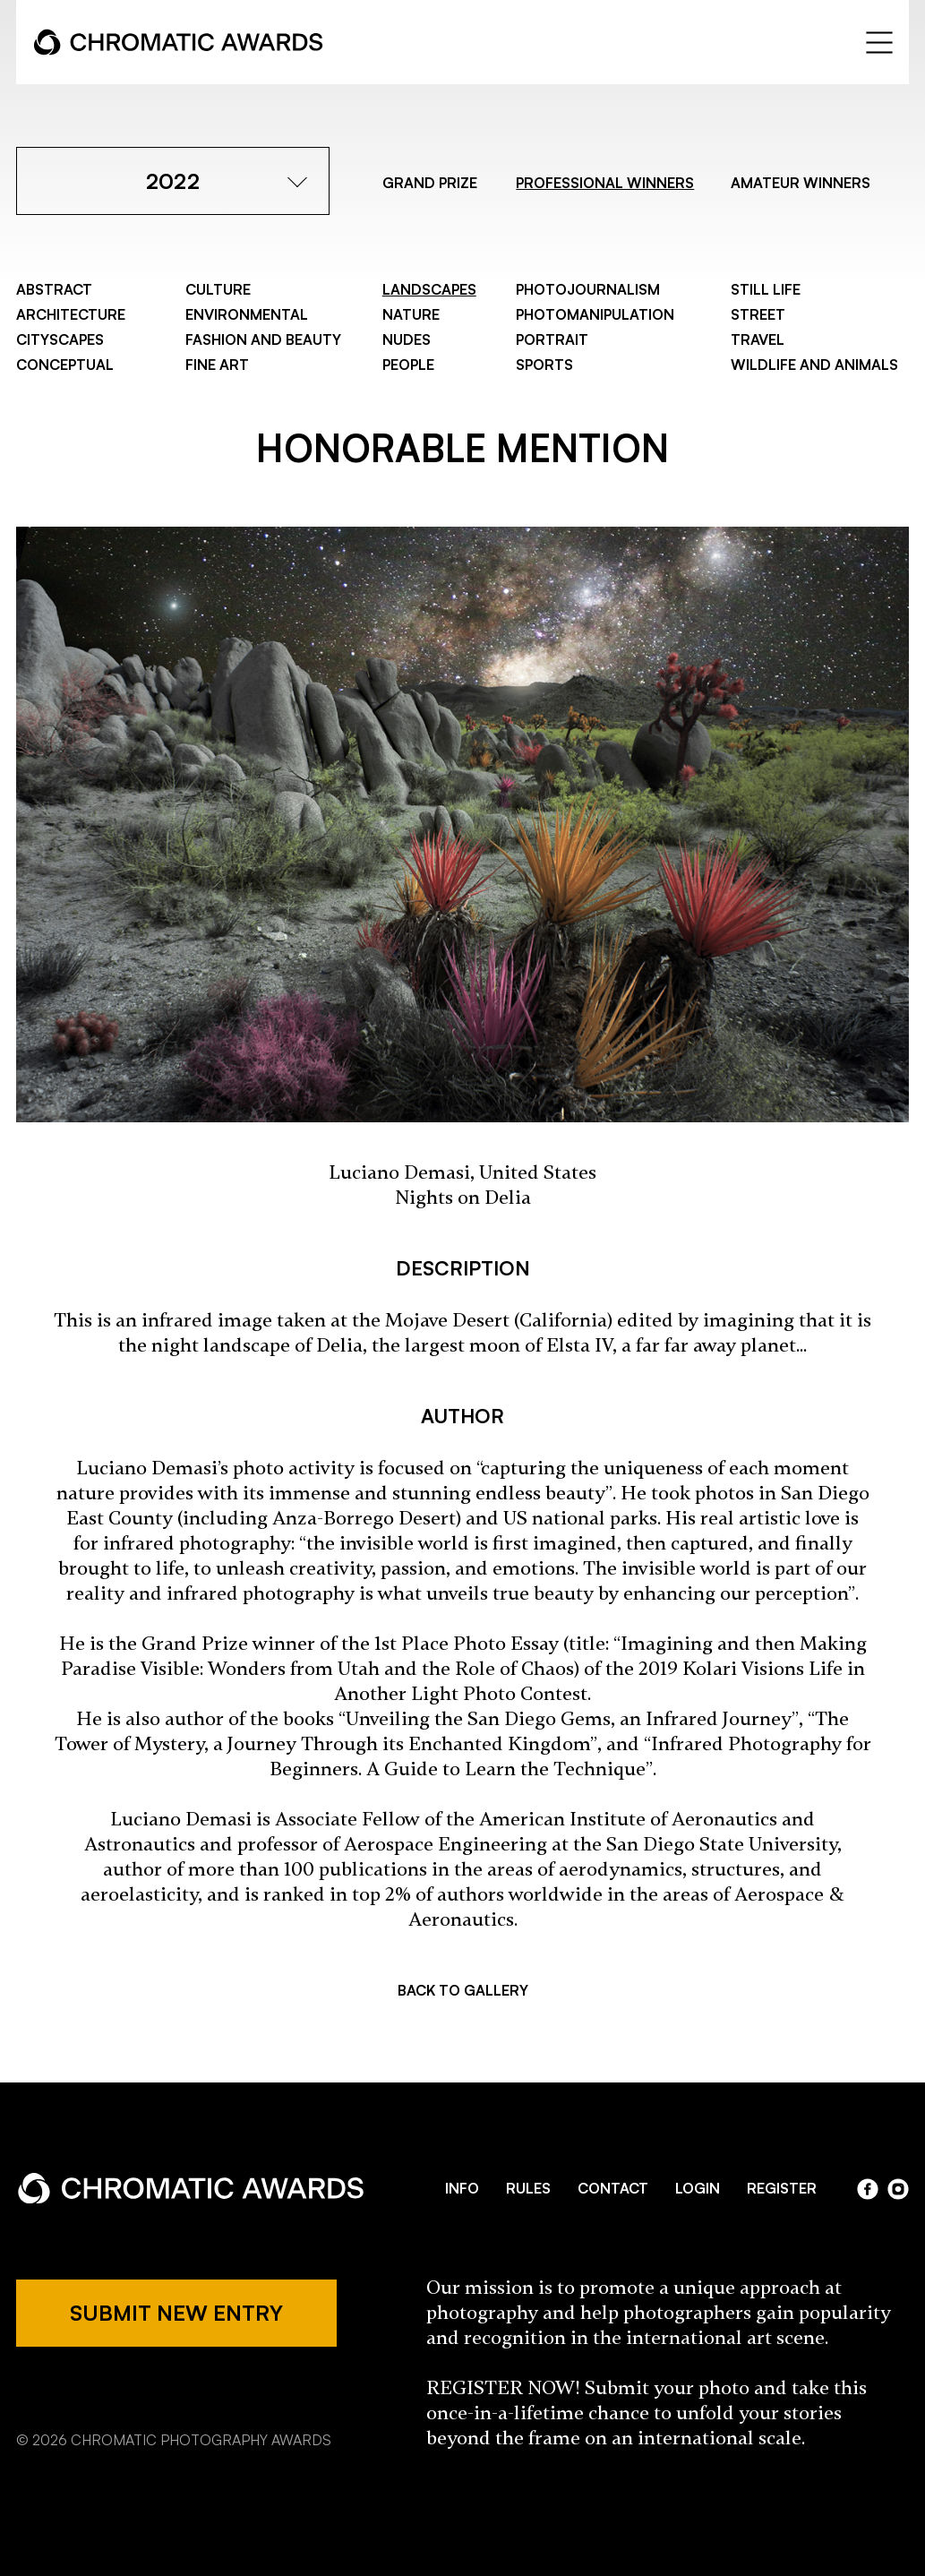 The height and width of the screenshot is (2576, 925). What do you see at coordinates (429, 183) in the screenshot?
I see `GRAND PRIZE` at bounding box center [429, 183].